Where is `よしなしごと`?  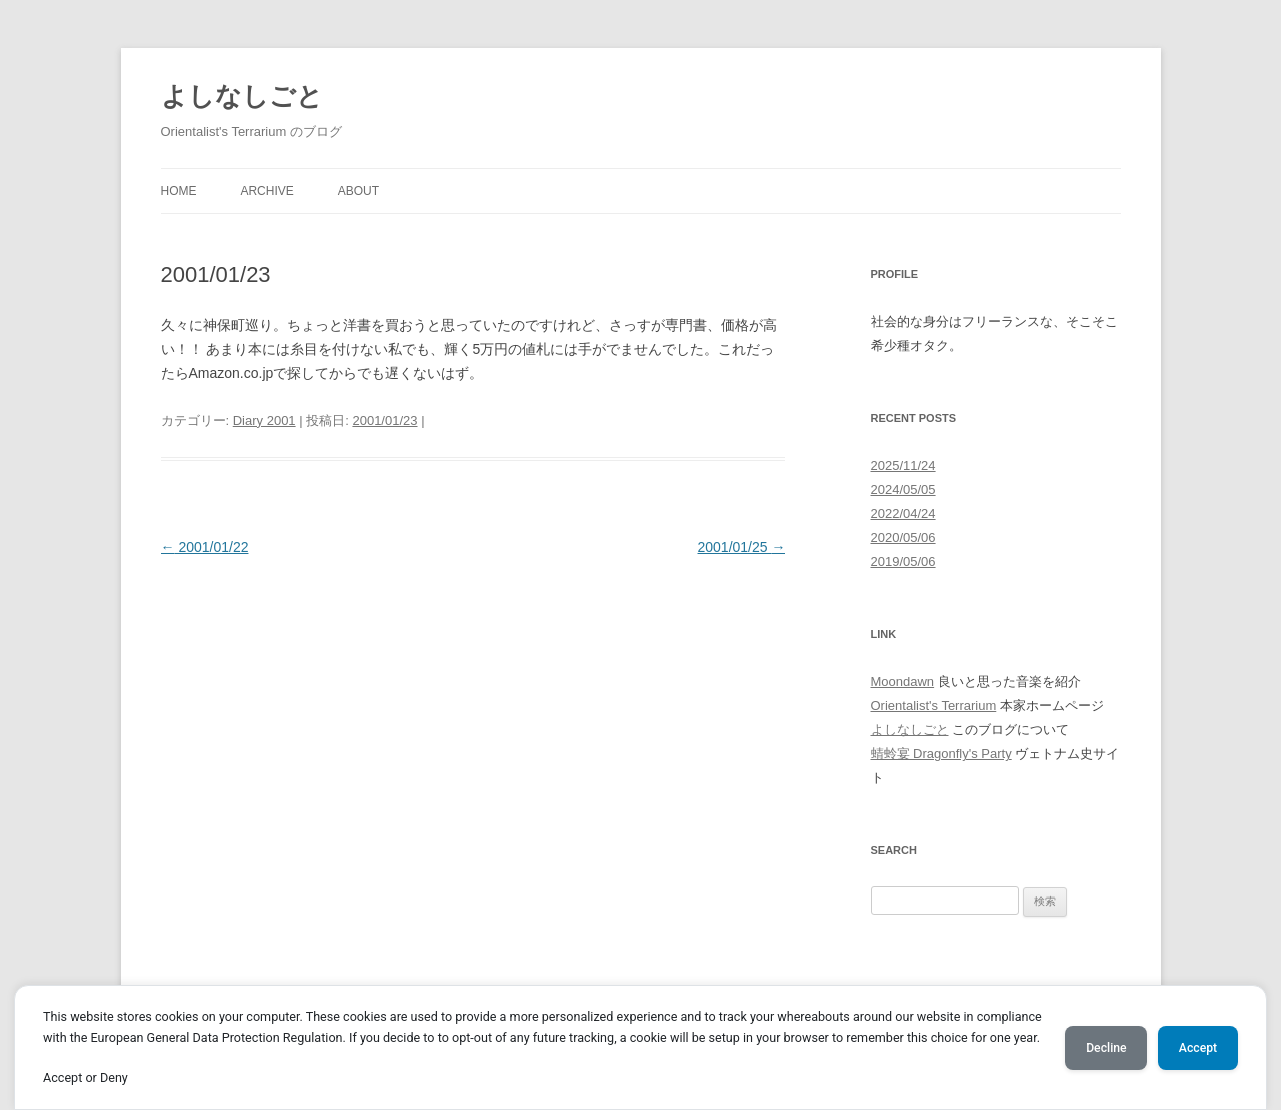 よしなしごと is located at coordinates (242, 96).